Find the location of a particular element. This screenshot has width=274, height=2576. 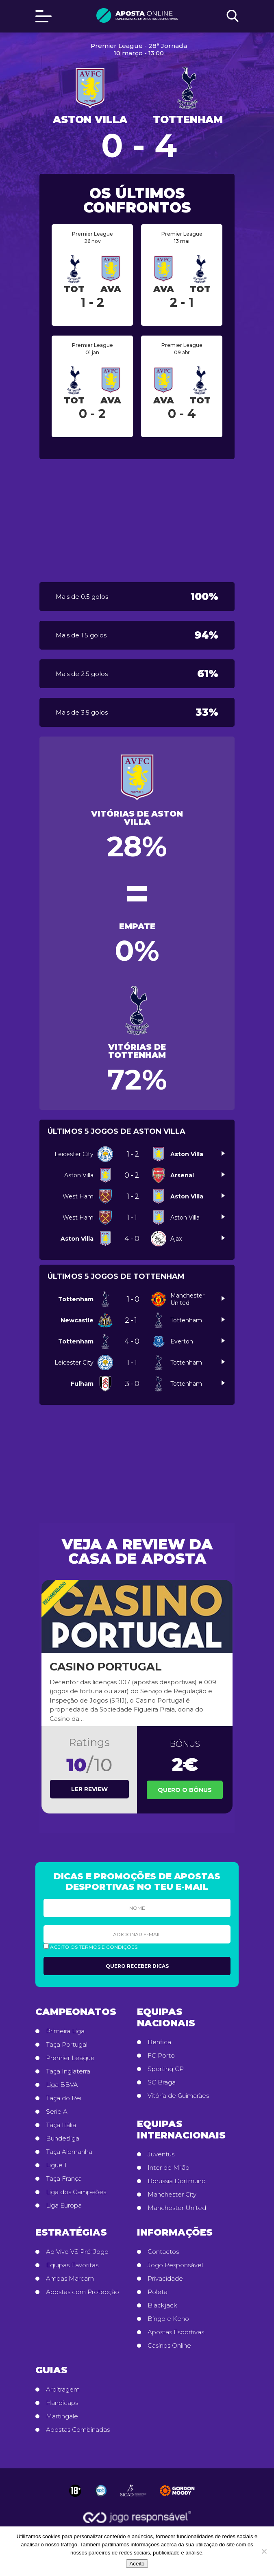

Manchester City is located at coordinates (172, 2194).